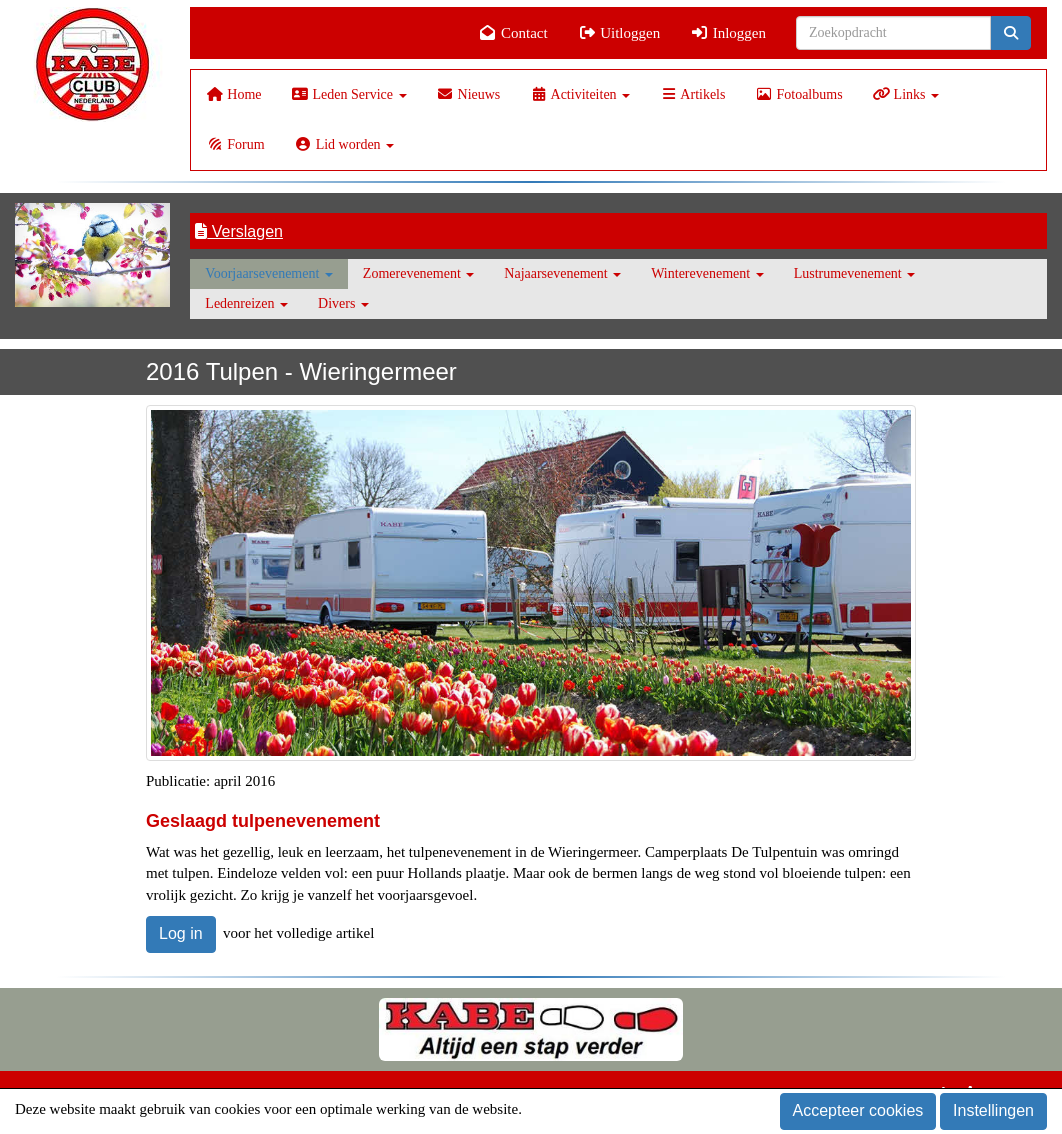 The height and width of the screenshot is (1134, 1062). What do you see at coordinates (269, 273) in the screenshot?
I see `Voorjaarsevenement` at bounding box center [269, 273].